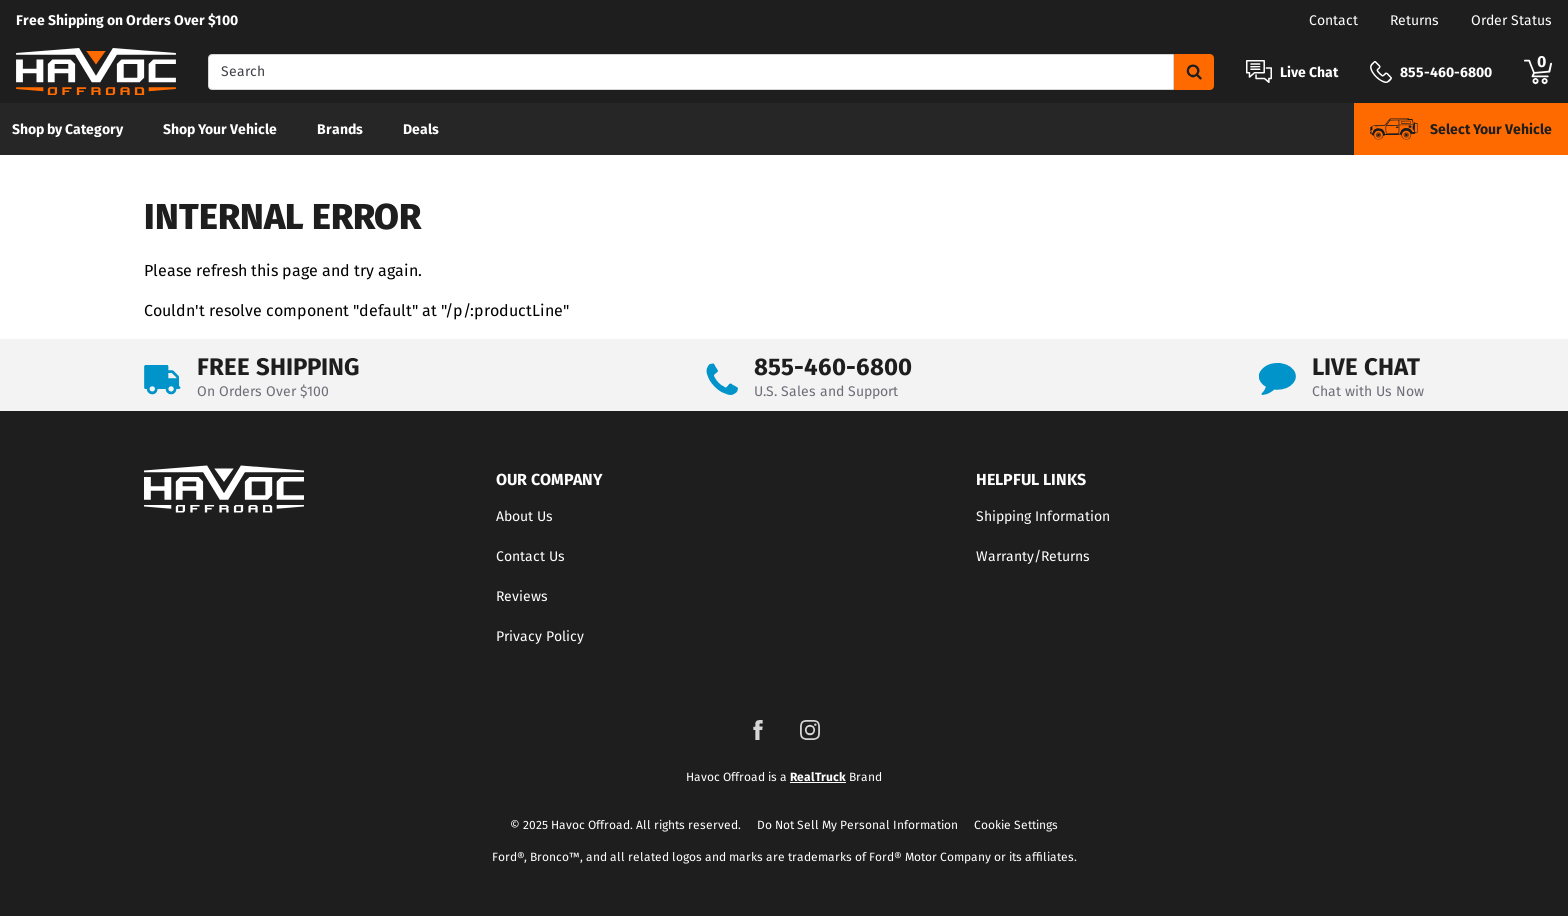 The image size is (1568, 916). Describe the element at coordinates (540, 636) in the screenshot. I see `Privacy Policy` at that location.